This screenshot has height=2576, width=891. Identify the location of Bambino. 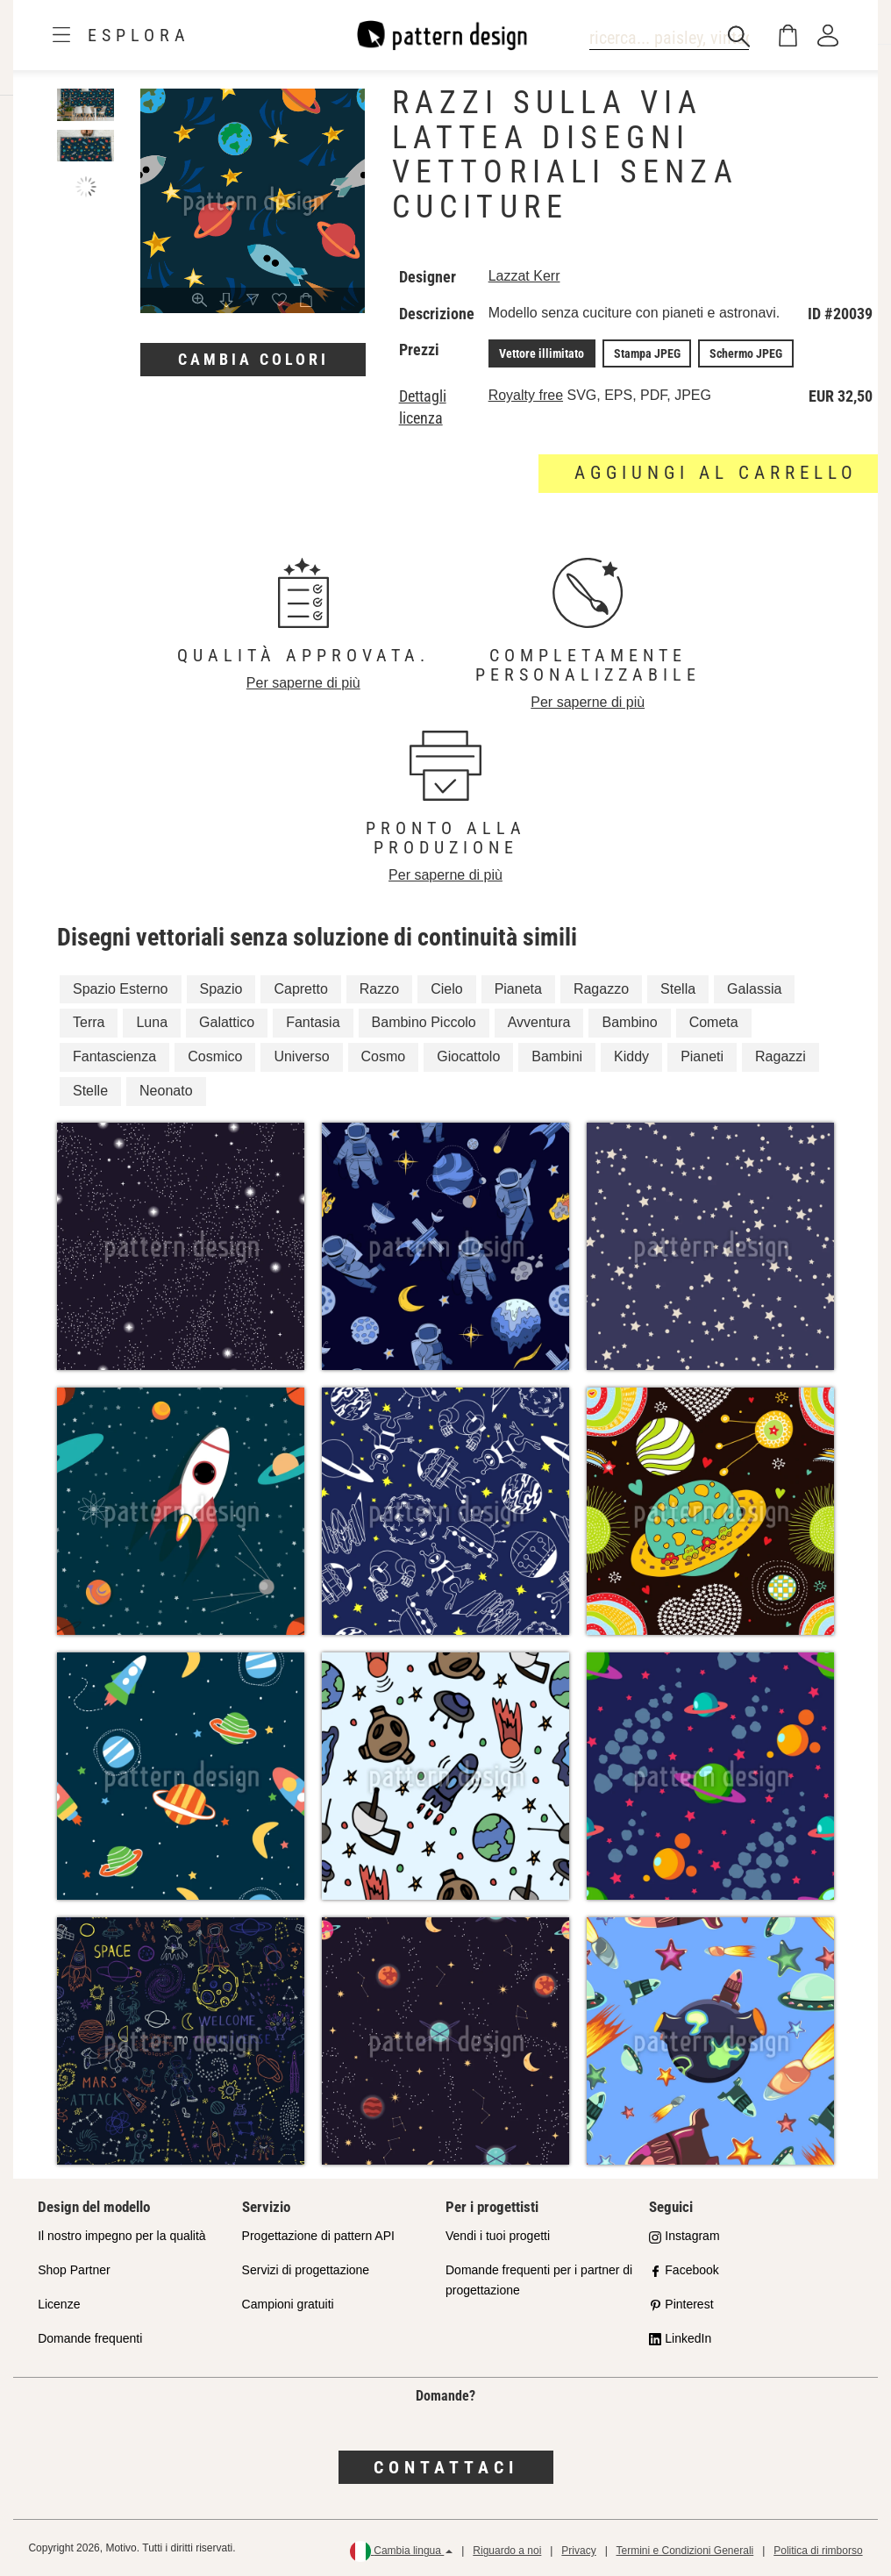
(629, 1022).